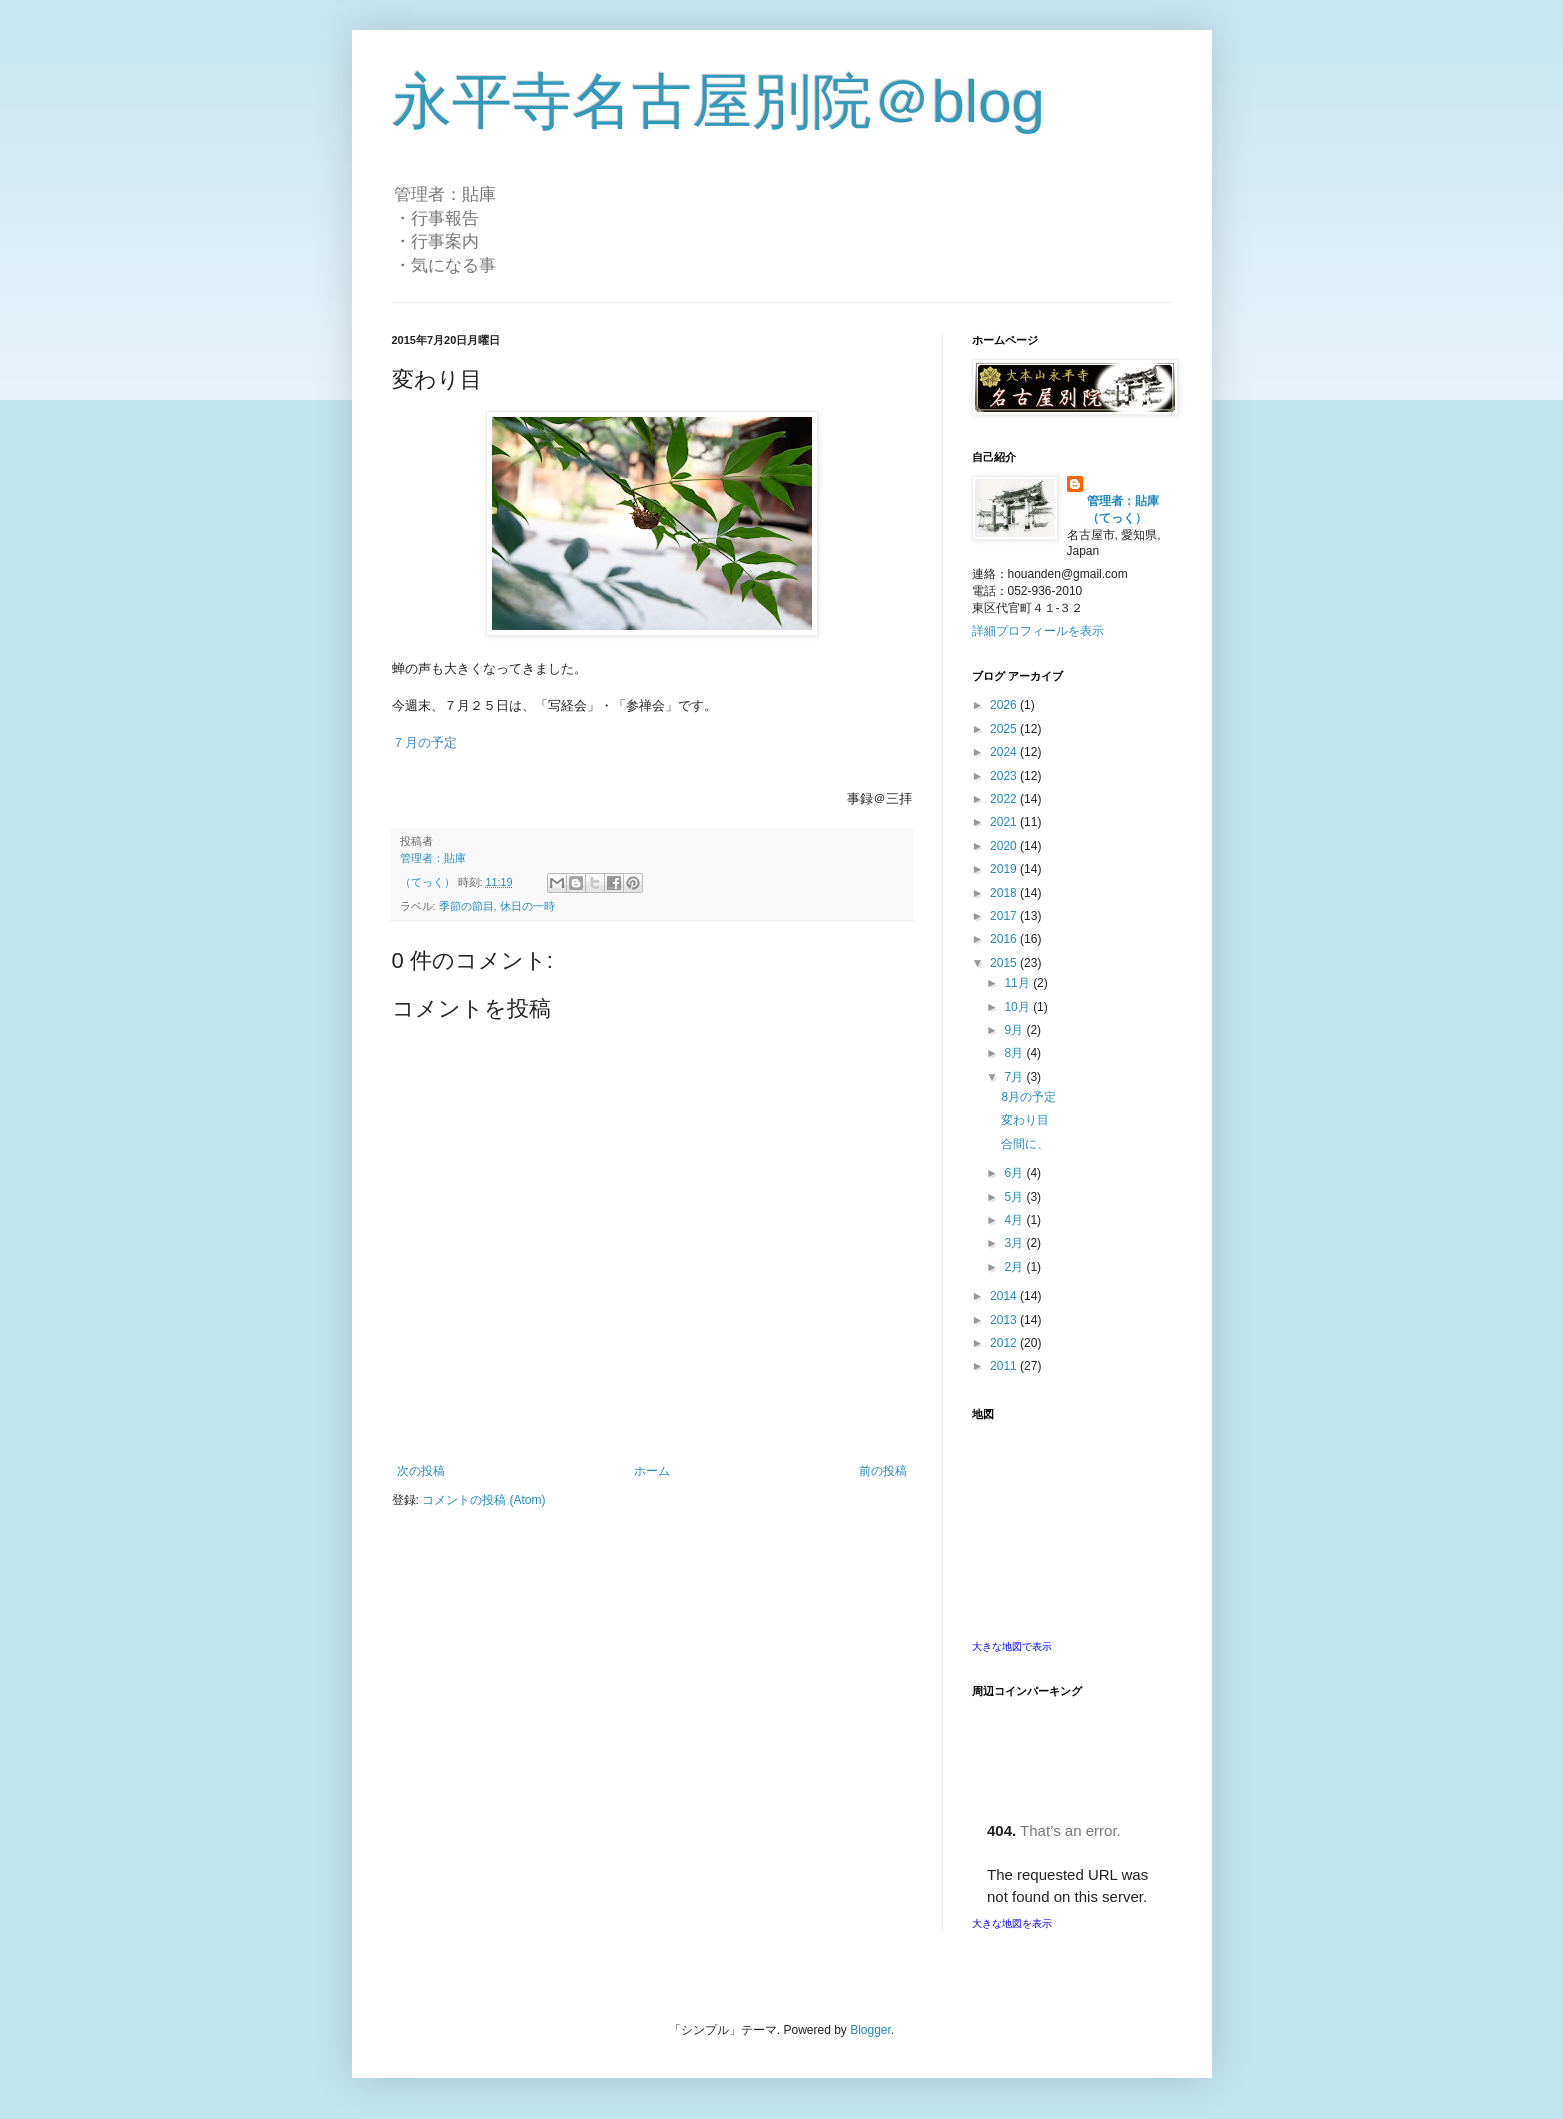 This screenshot has width=1563, height=2119. Describe the element at coordinates (1012, 1646) in the screenshot. I see `大きな地図で表示` at that location.